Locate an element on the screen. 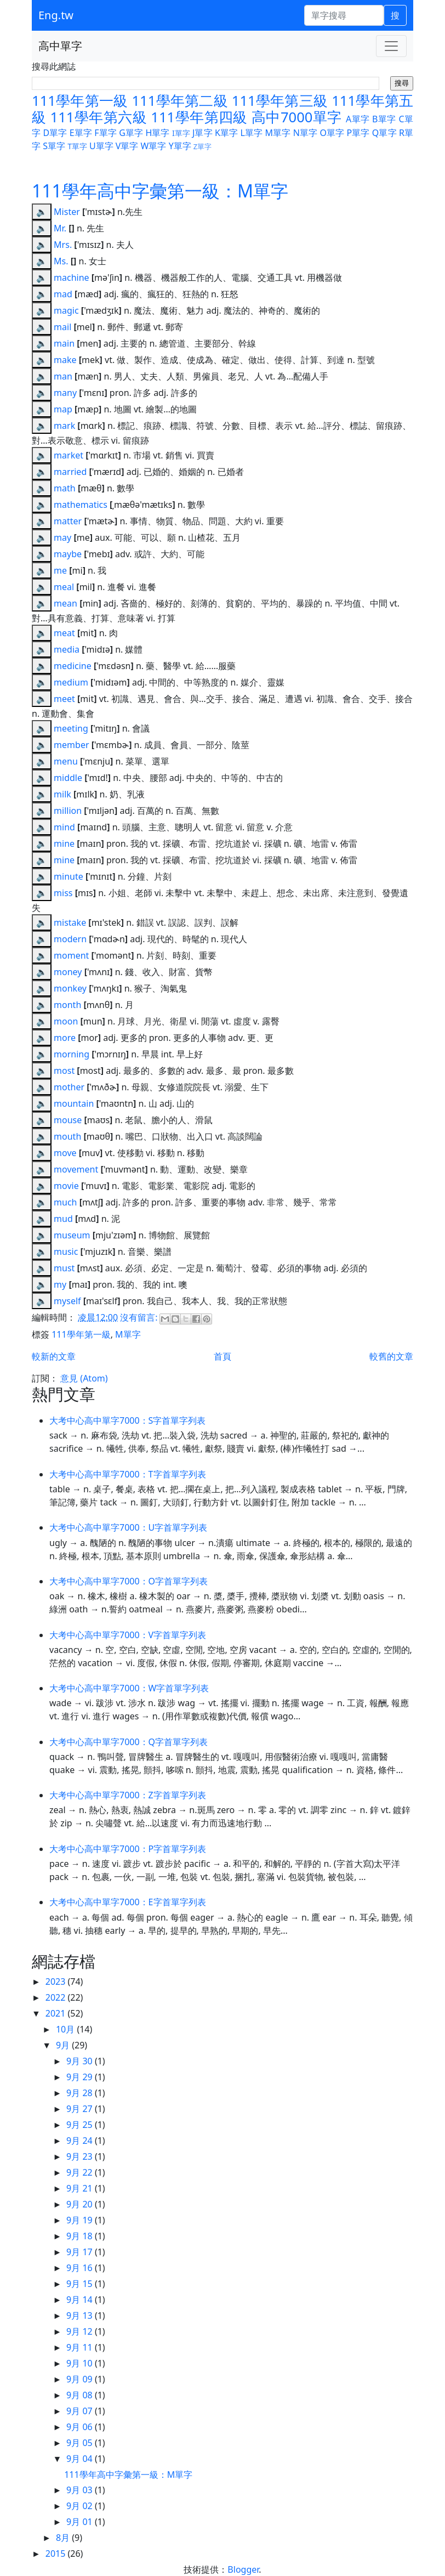 The image size is (445, 2576). mouse is located at coordinates (68, 1120).